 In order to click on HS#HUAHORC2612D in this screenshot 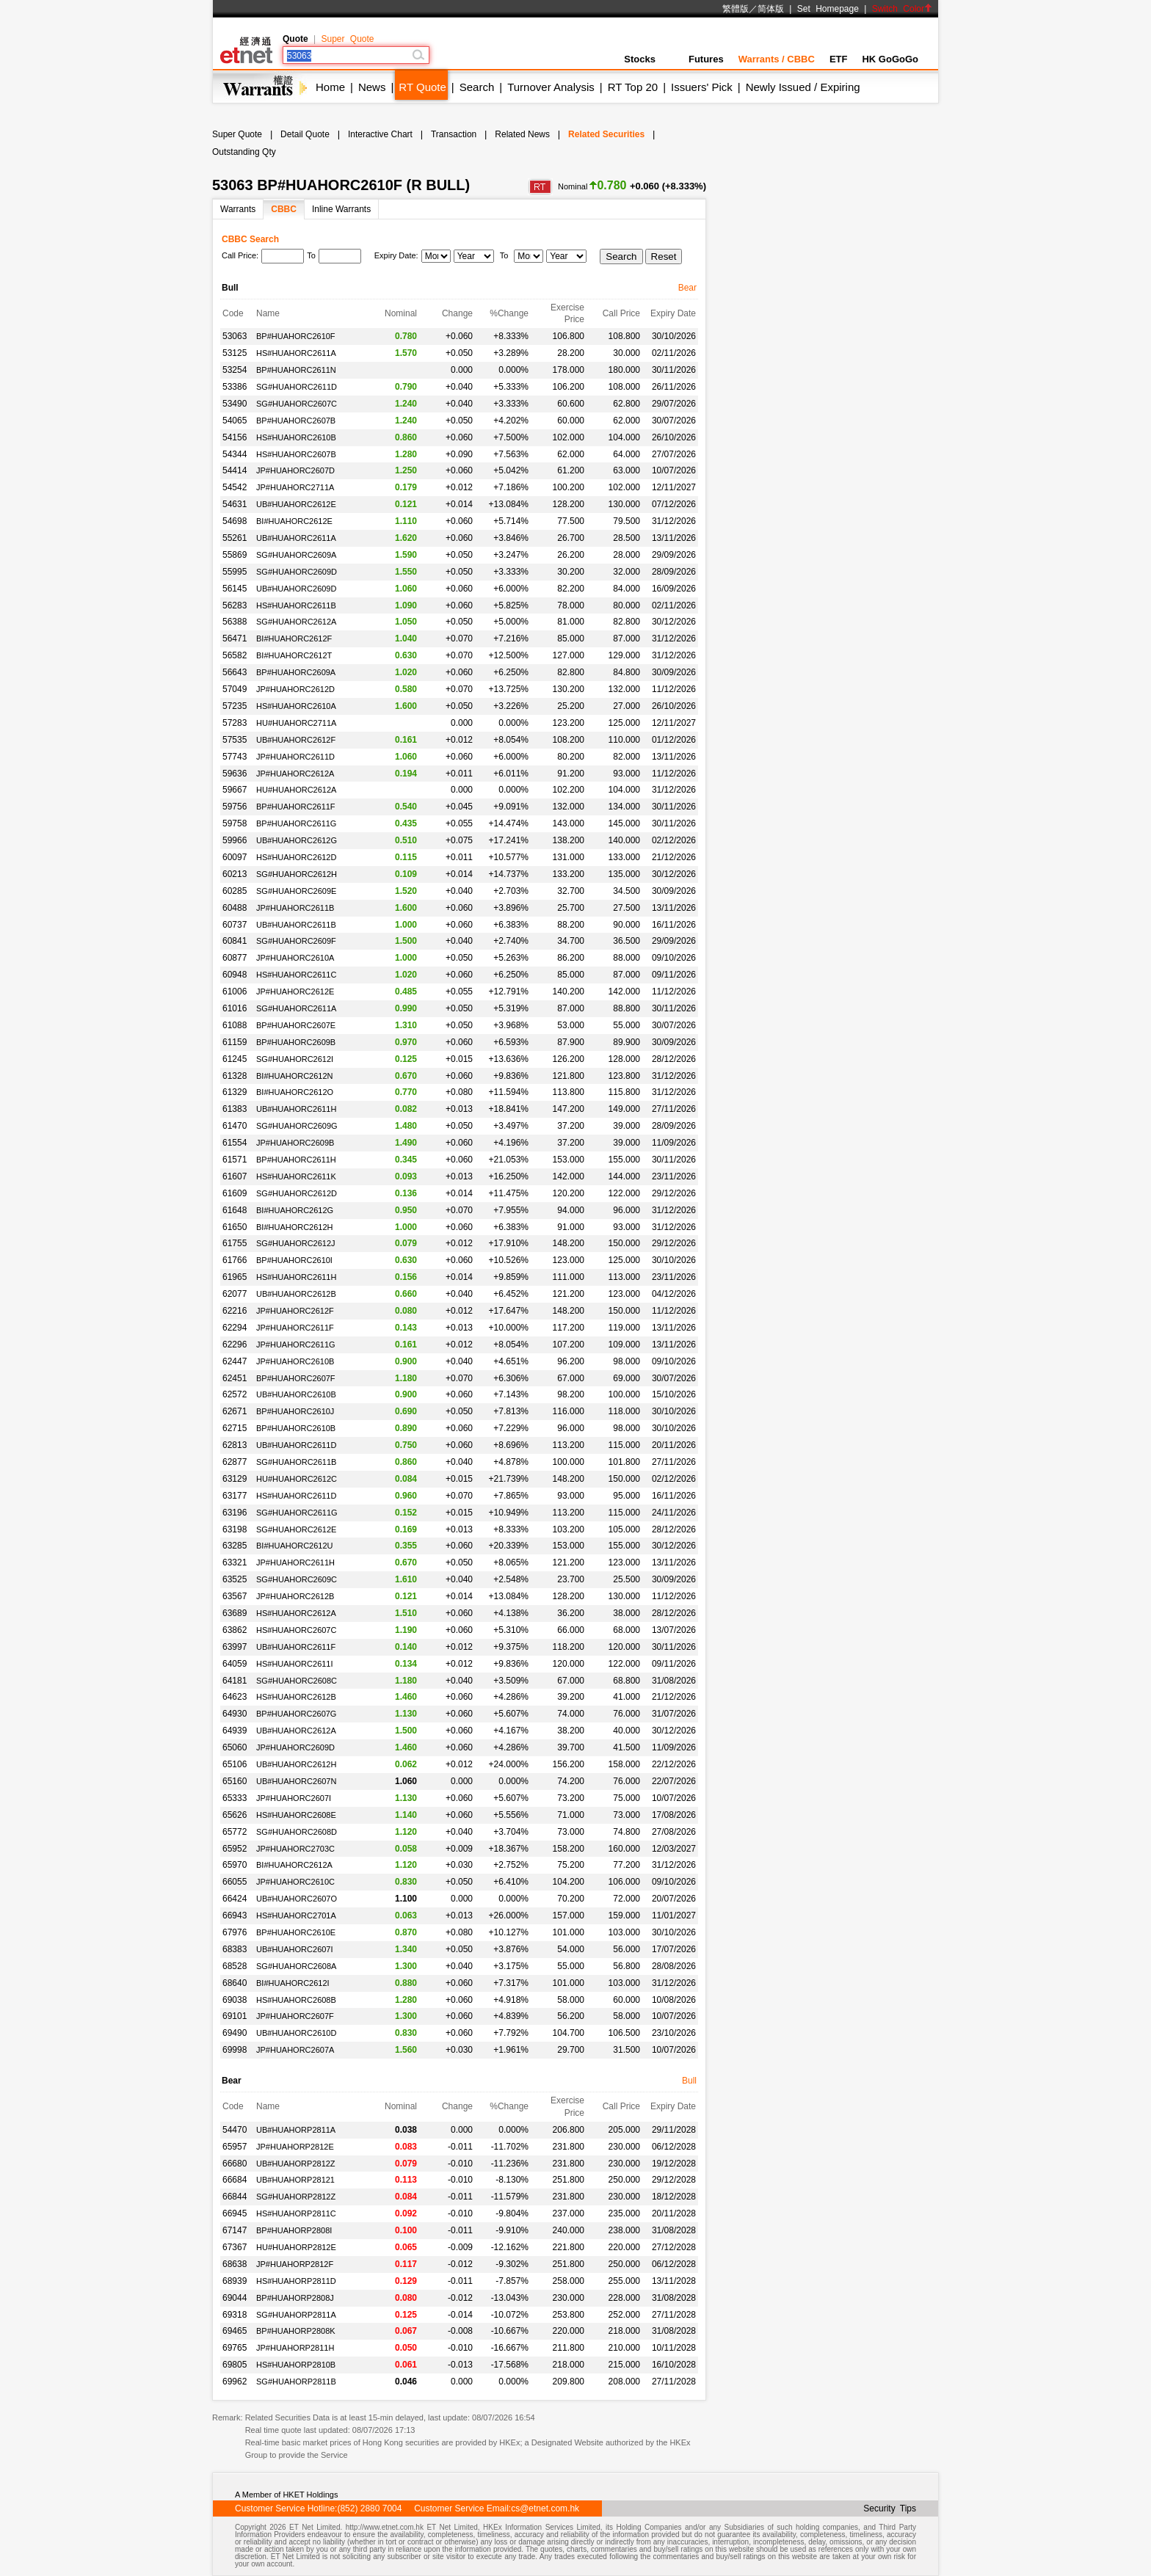, I will do `click(296, 857)`.